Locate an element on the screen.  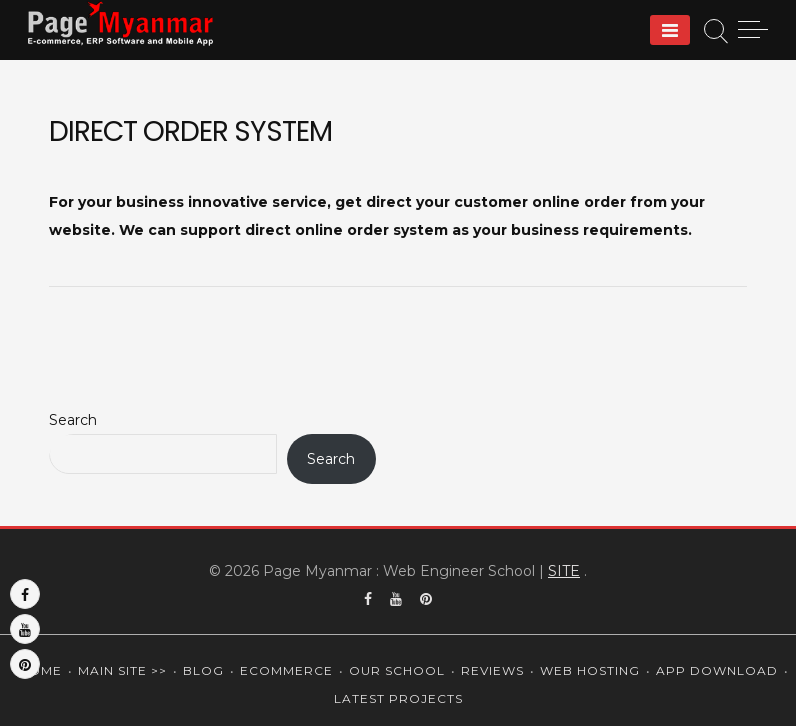
Search is located at coordinates (73, 420).